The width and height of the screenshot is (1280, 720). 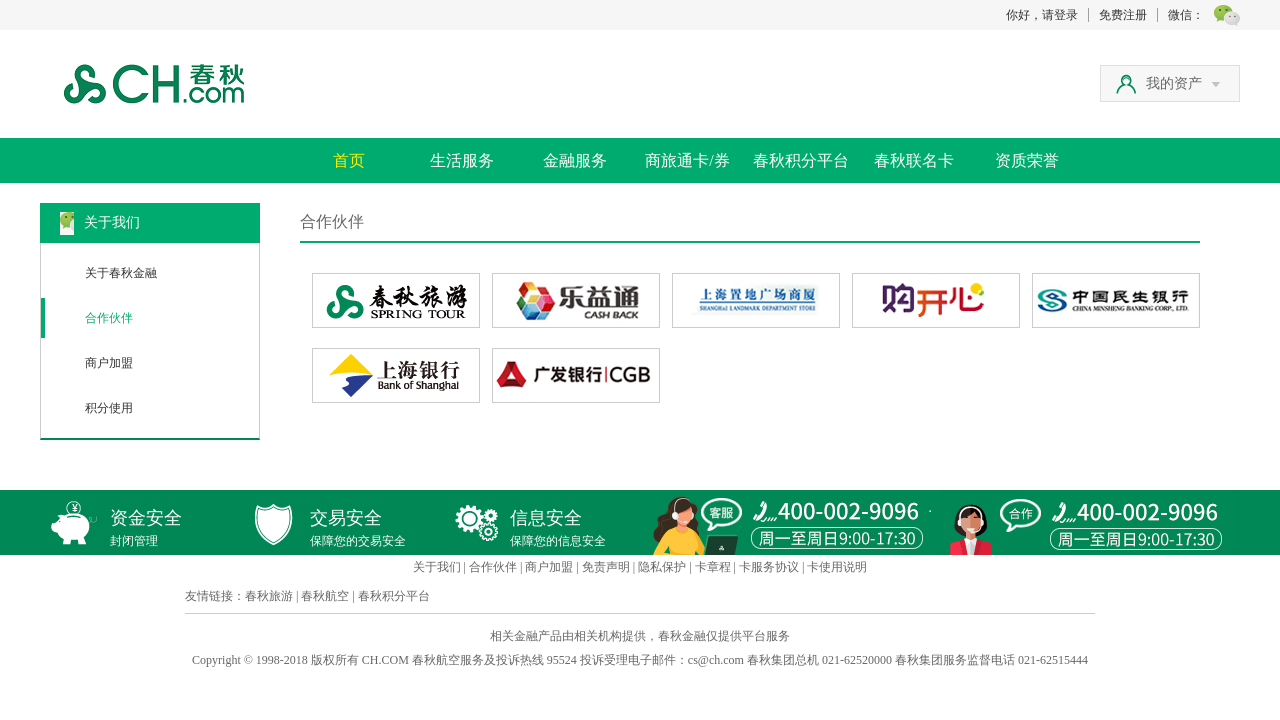 What do you see at coordinates (1183, 83) in the screenshot?
I see `我的资产` at bounding box center [1183, 83].